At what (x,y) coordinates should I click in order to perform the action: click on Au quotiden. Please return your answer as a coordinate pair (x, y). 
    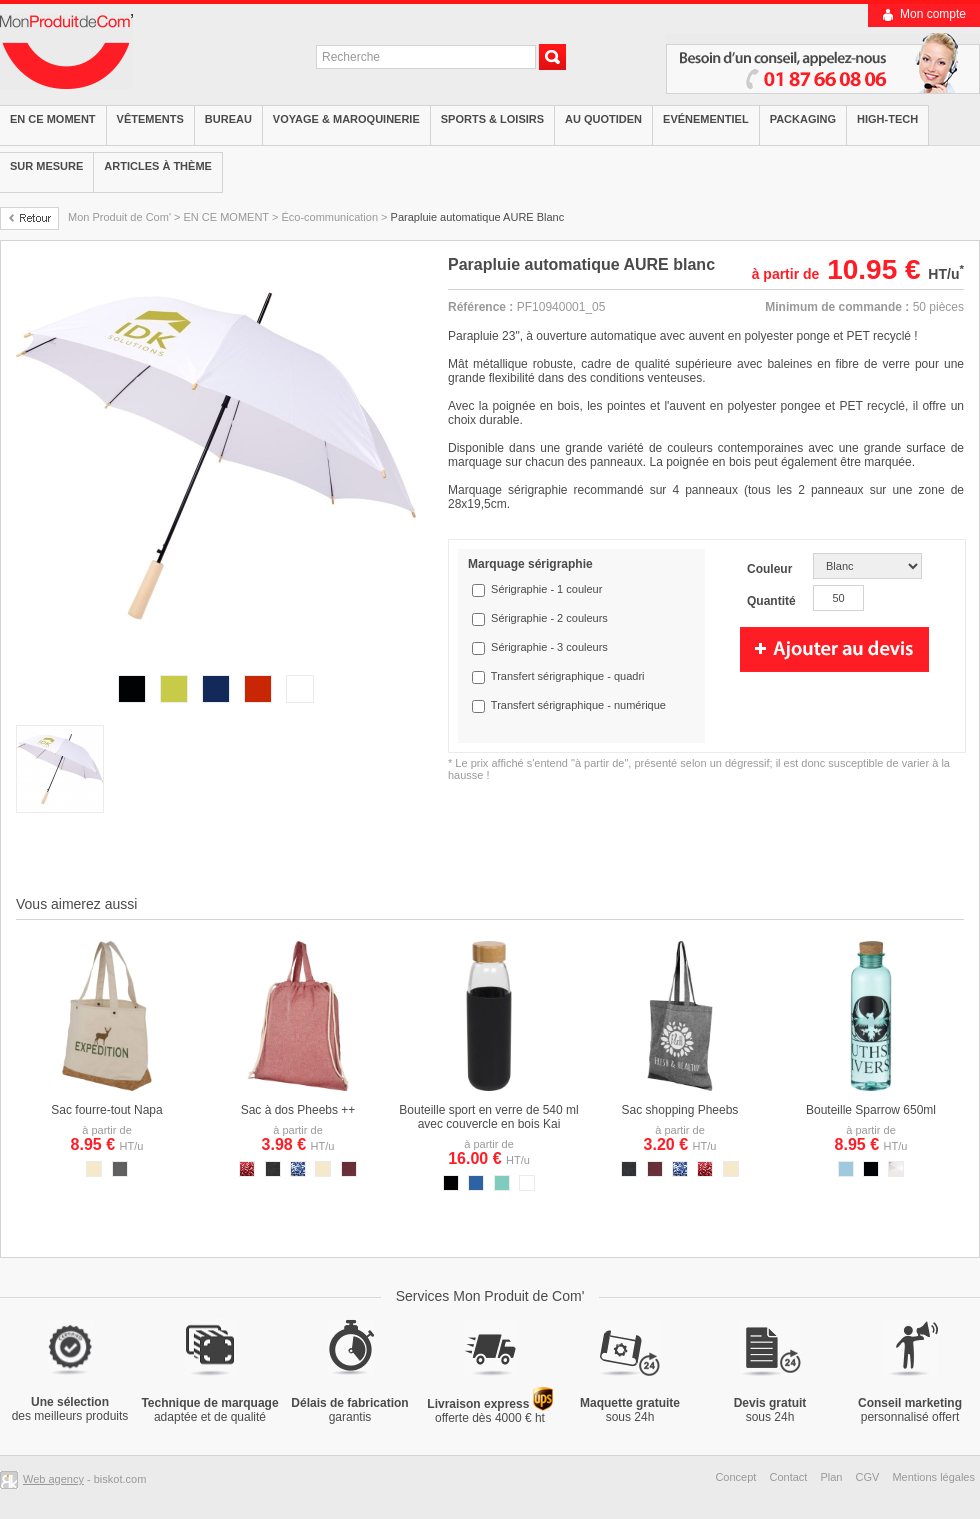
    Looking at the image, I should click on (603, 119).